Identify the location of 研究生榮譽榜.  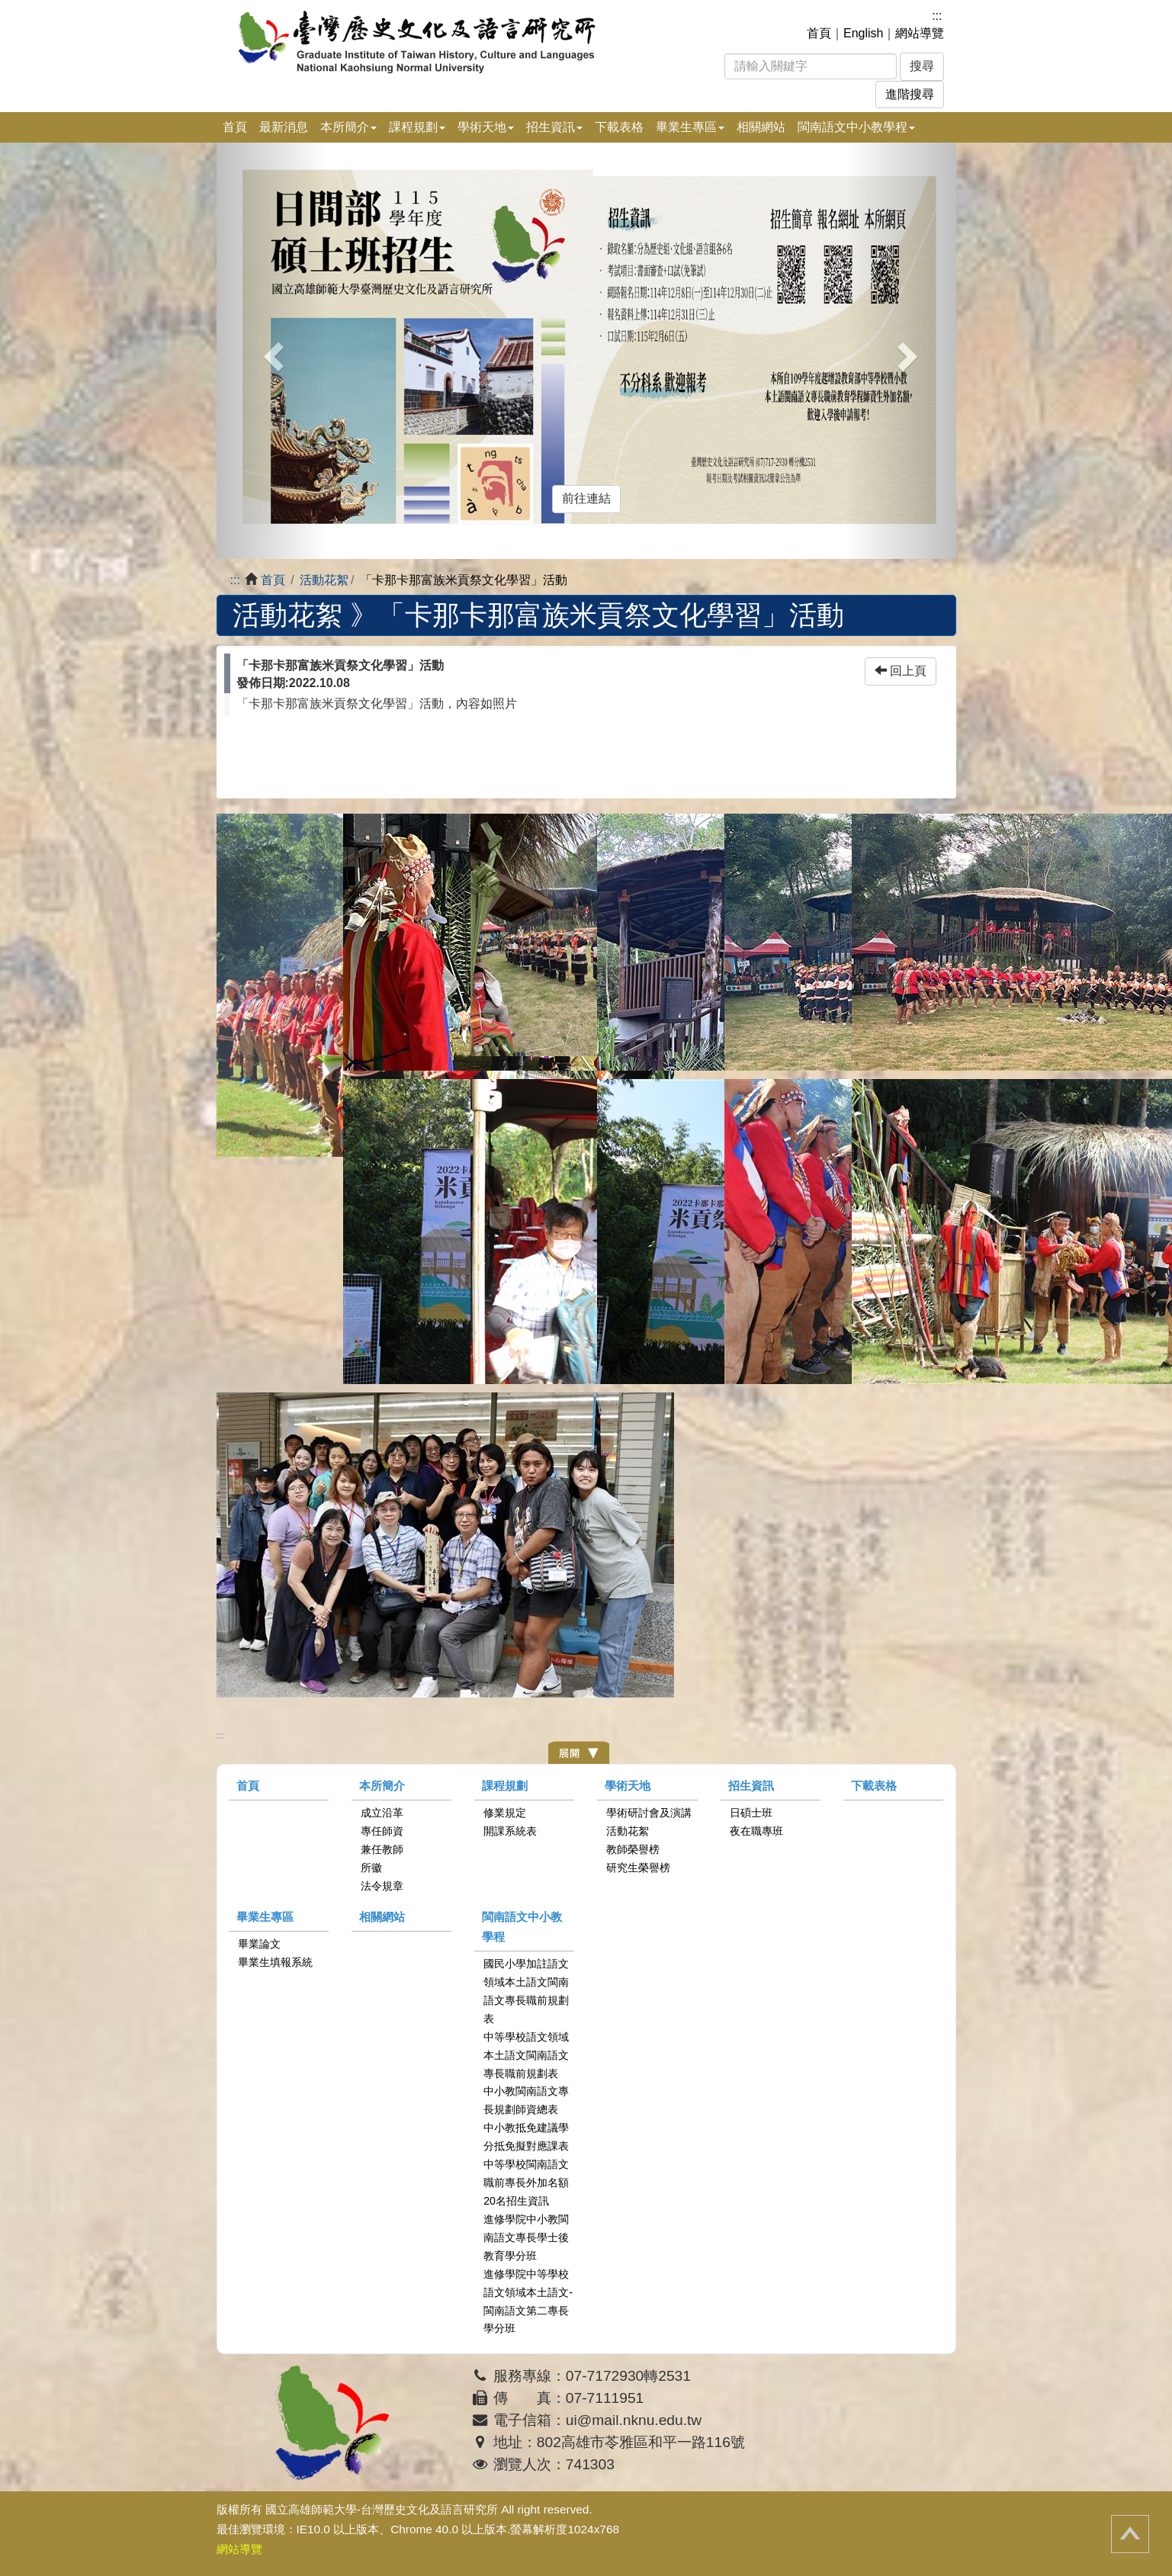
(638, 1867).